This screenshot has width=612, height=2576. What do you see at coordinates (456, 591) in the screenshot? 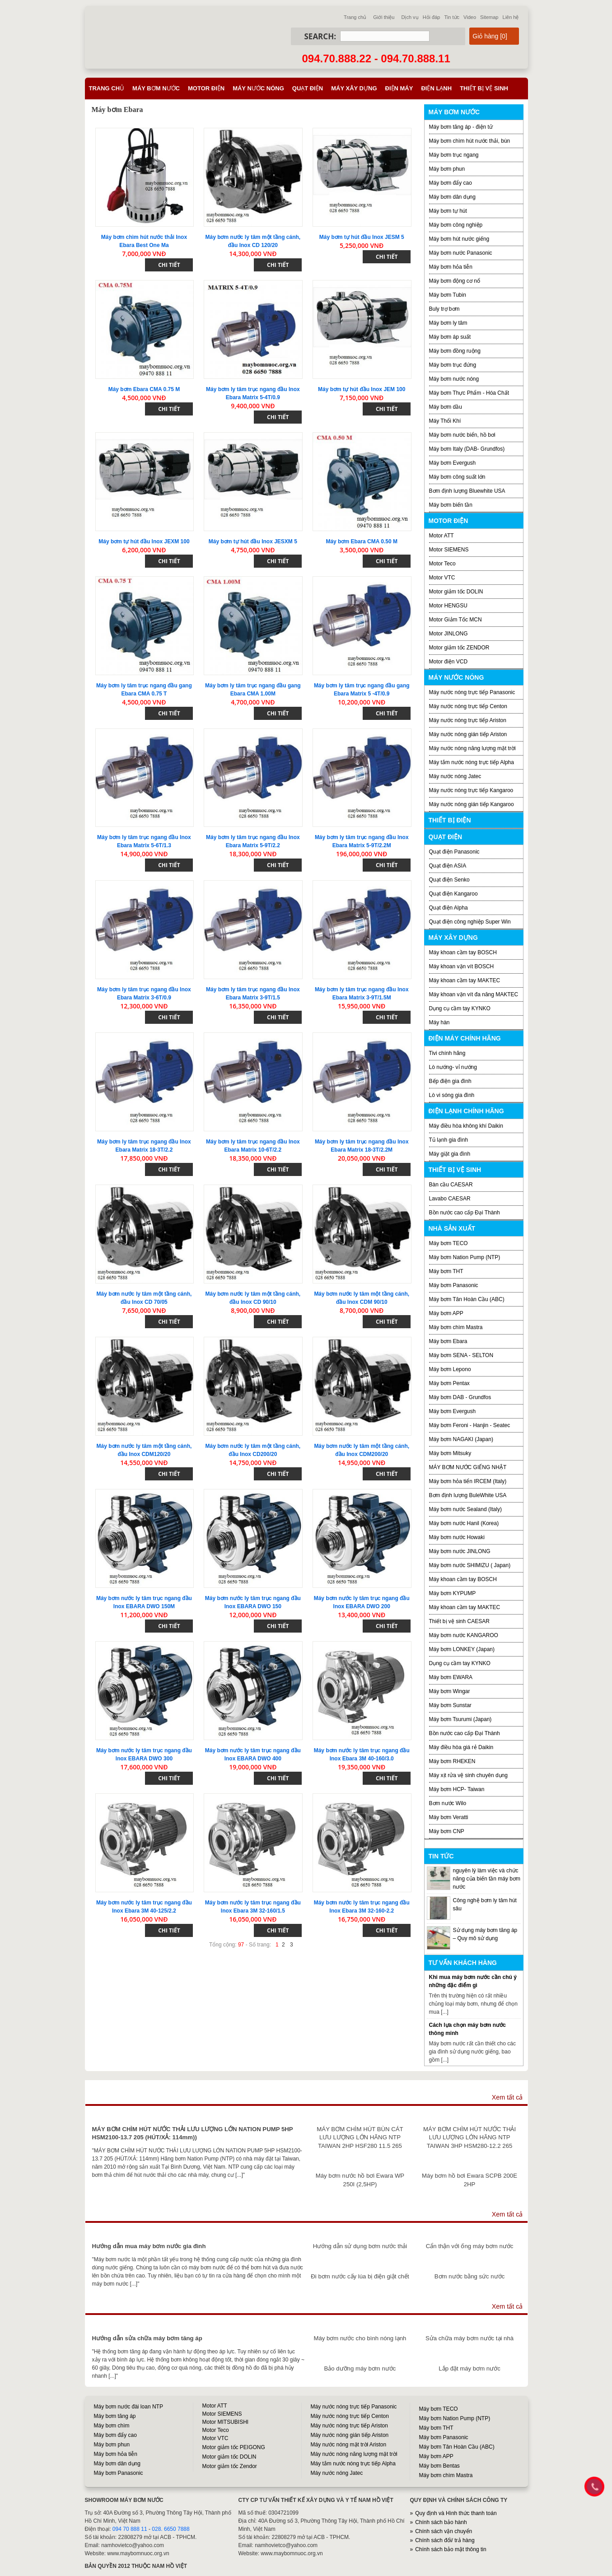
I see `Motor giảm tốc DOLIN` at bounding box center [456, 591].